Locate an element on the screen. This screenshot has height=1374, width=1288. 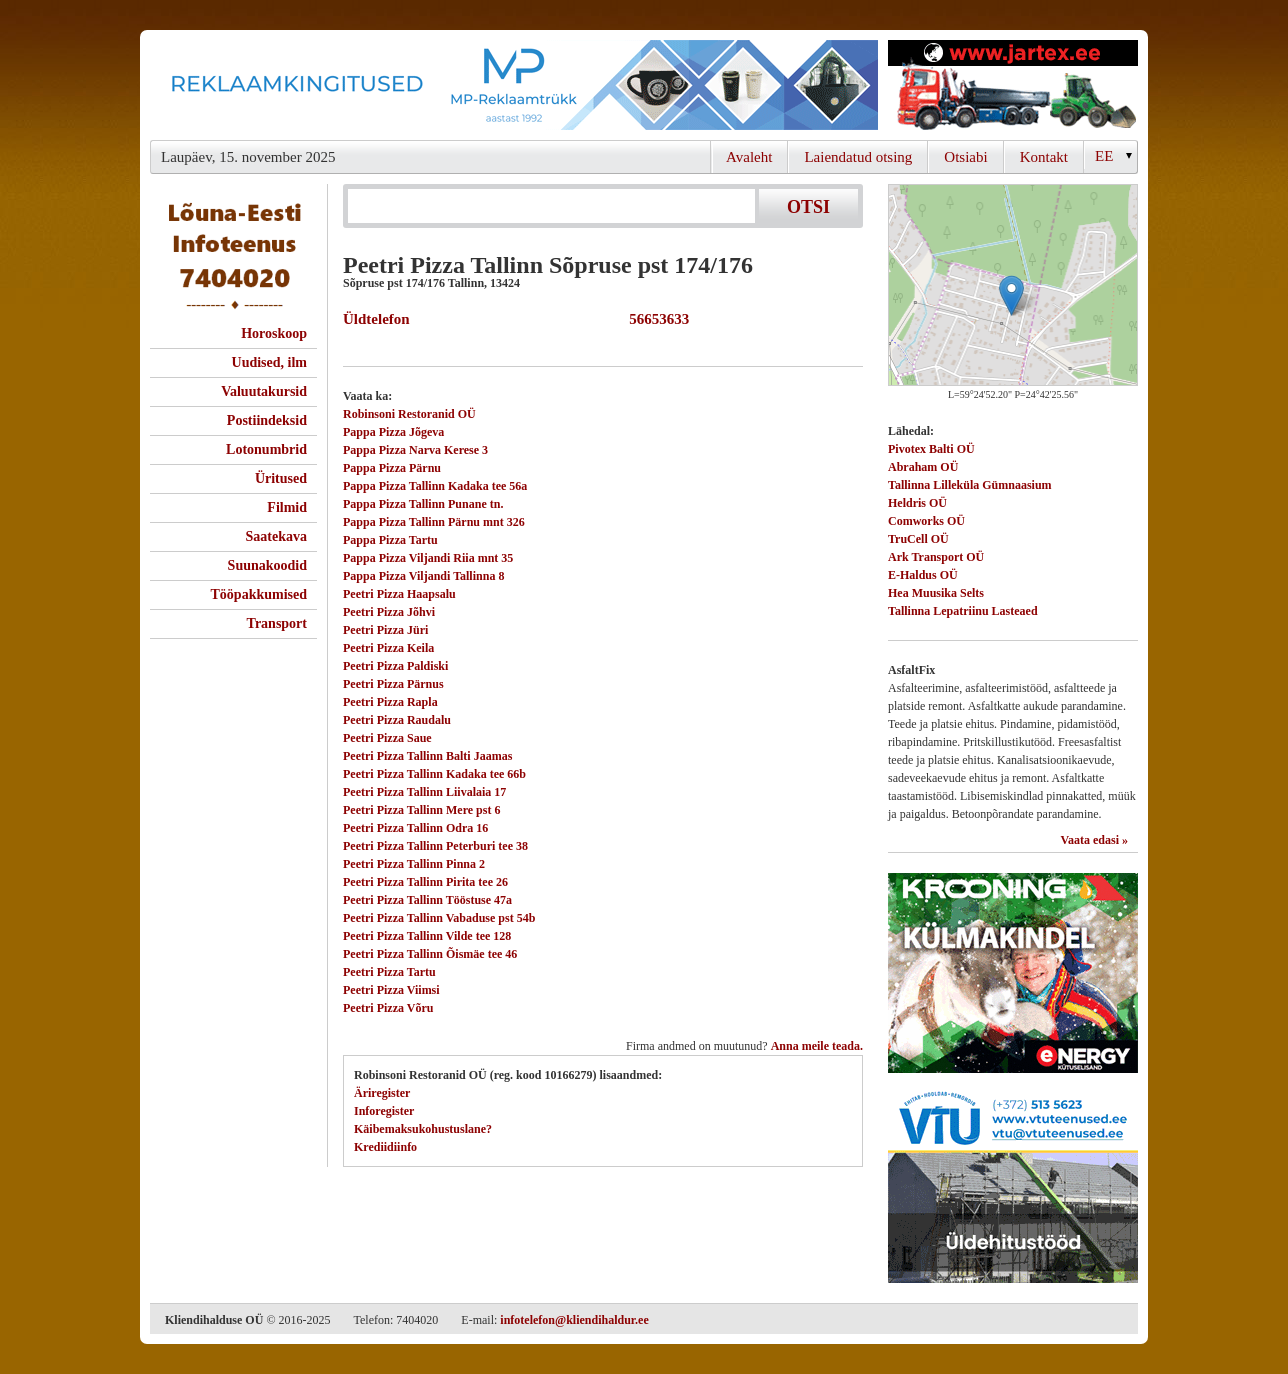
Pappa Pizza Tallinn Kadaka tee 56a is located at coordinates (435, 486).